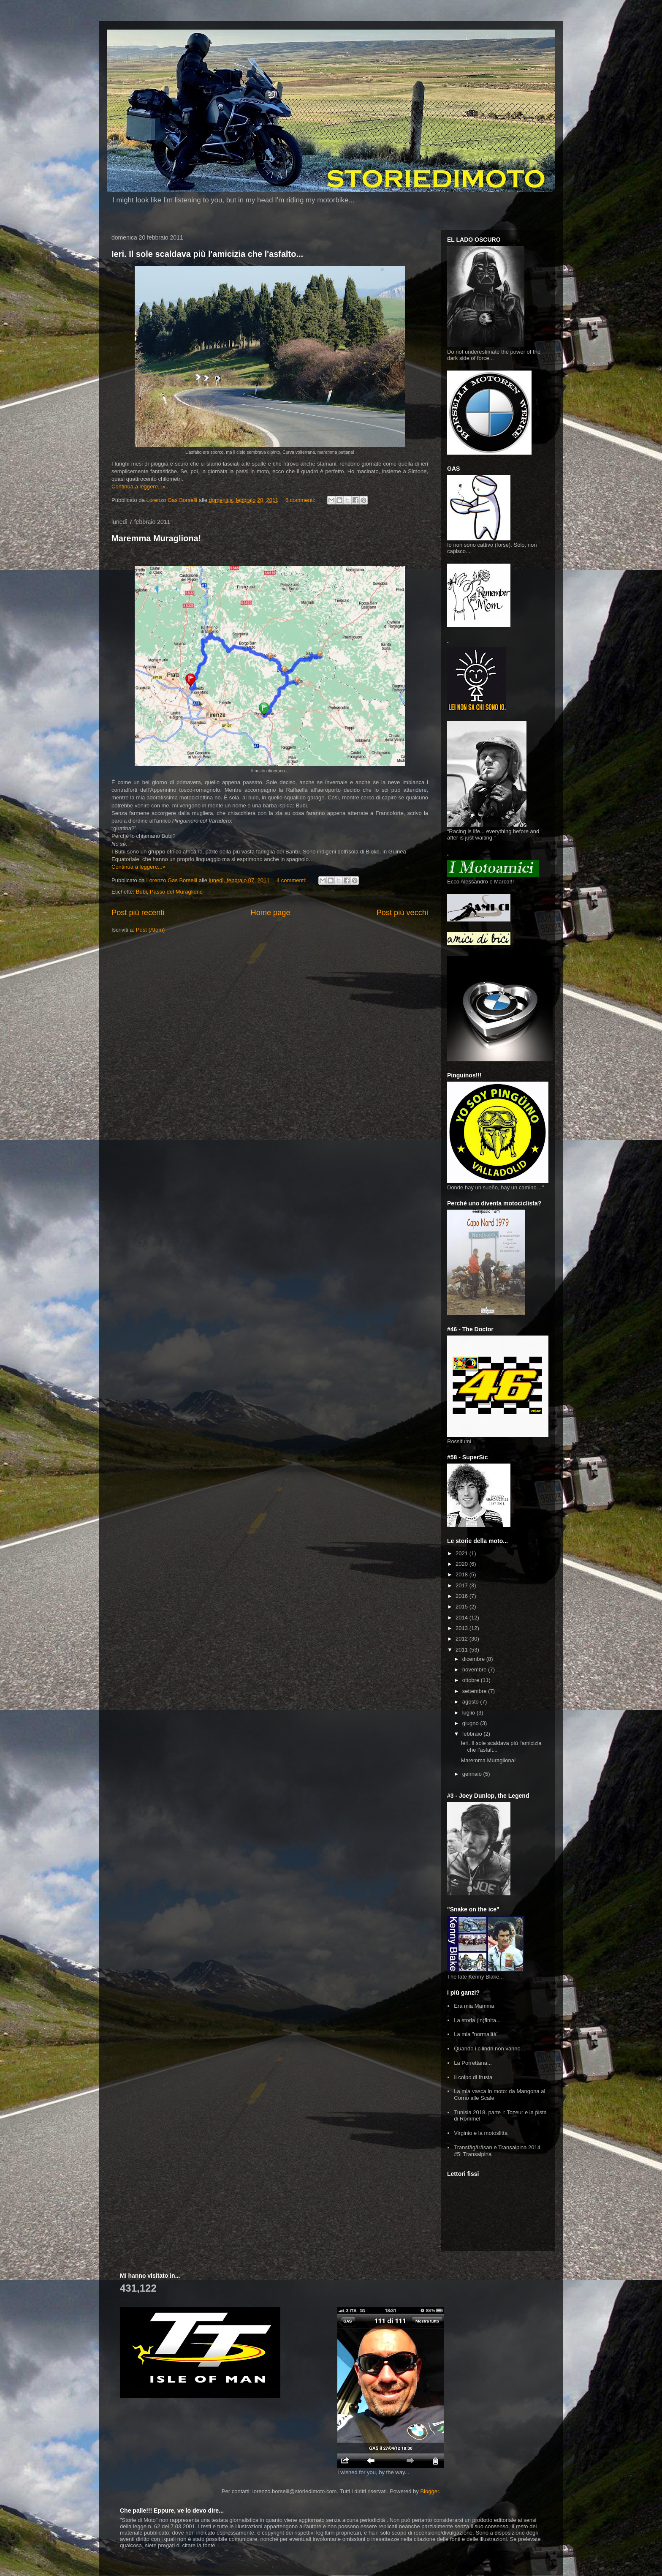 This screenshot has width=662, height=2576. I want to click on 2014, so click(462, 1617).